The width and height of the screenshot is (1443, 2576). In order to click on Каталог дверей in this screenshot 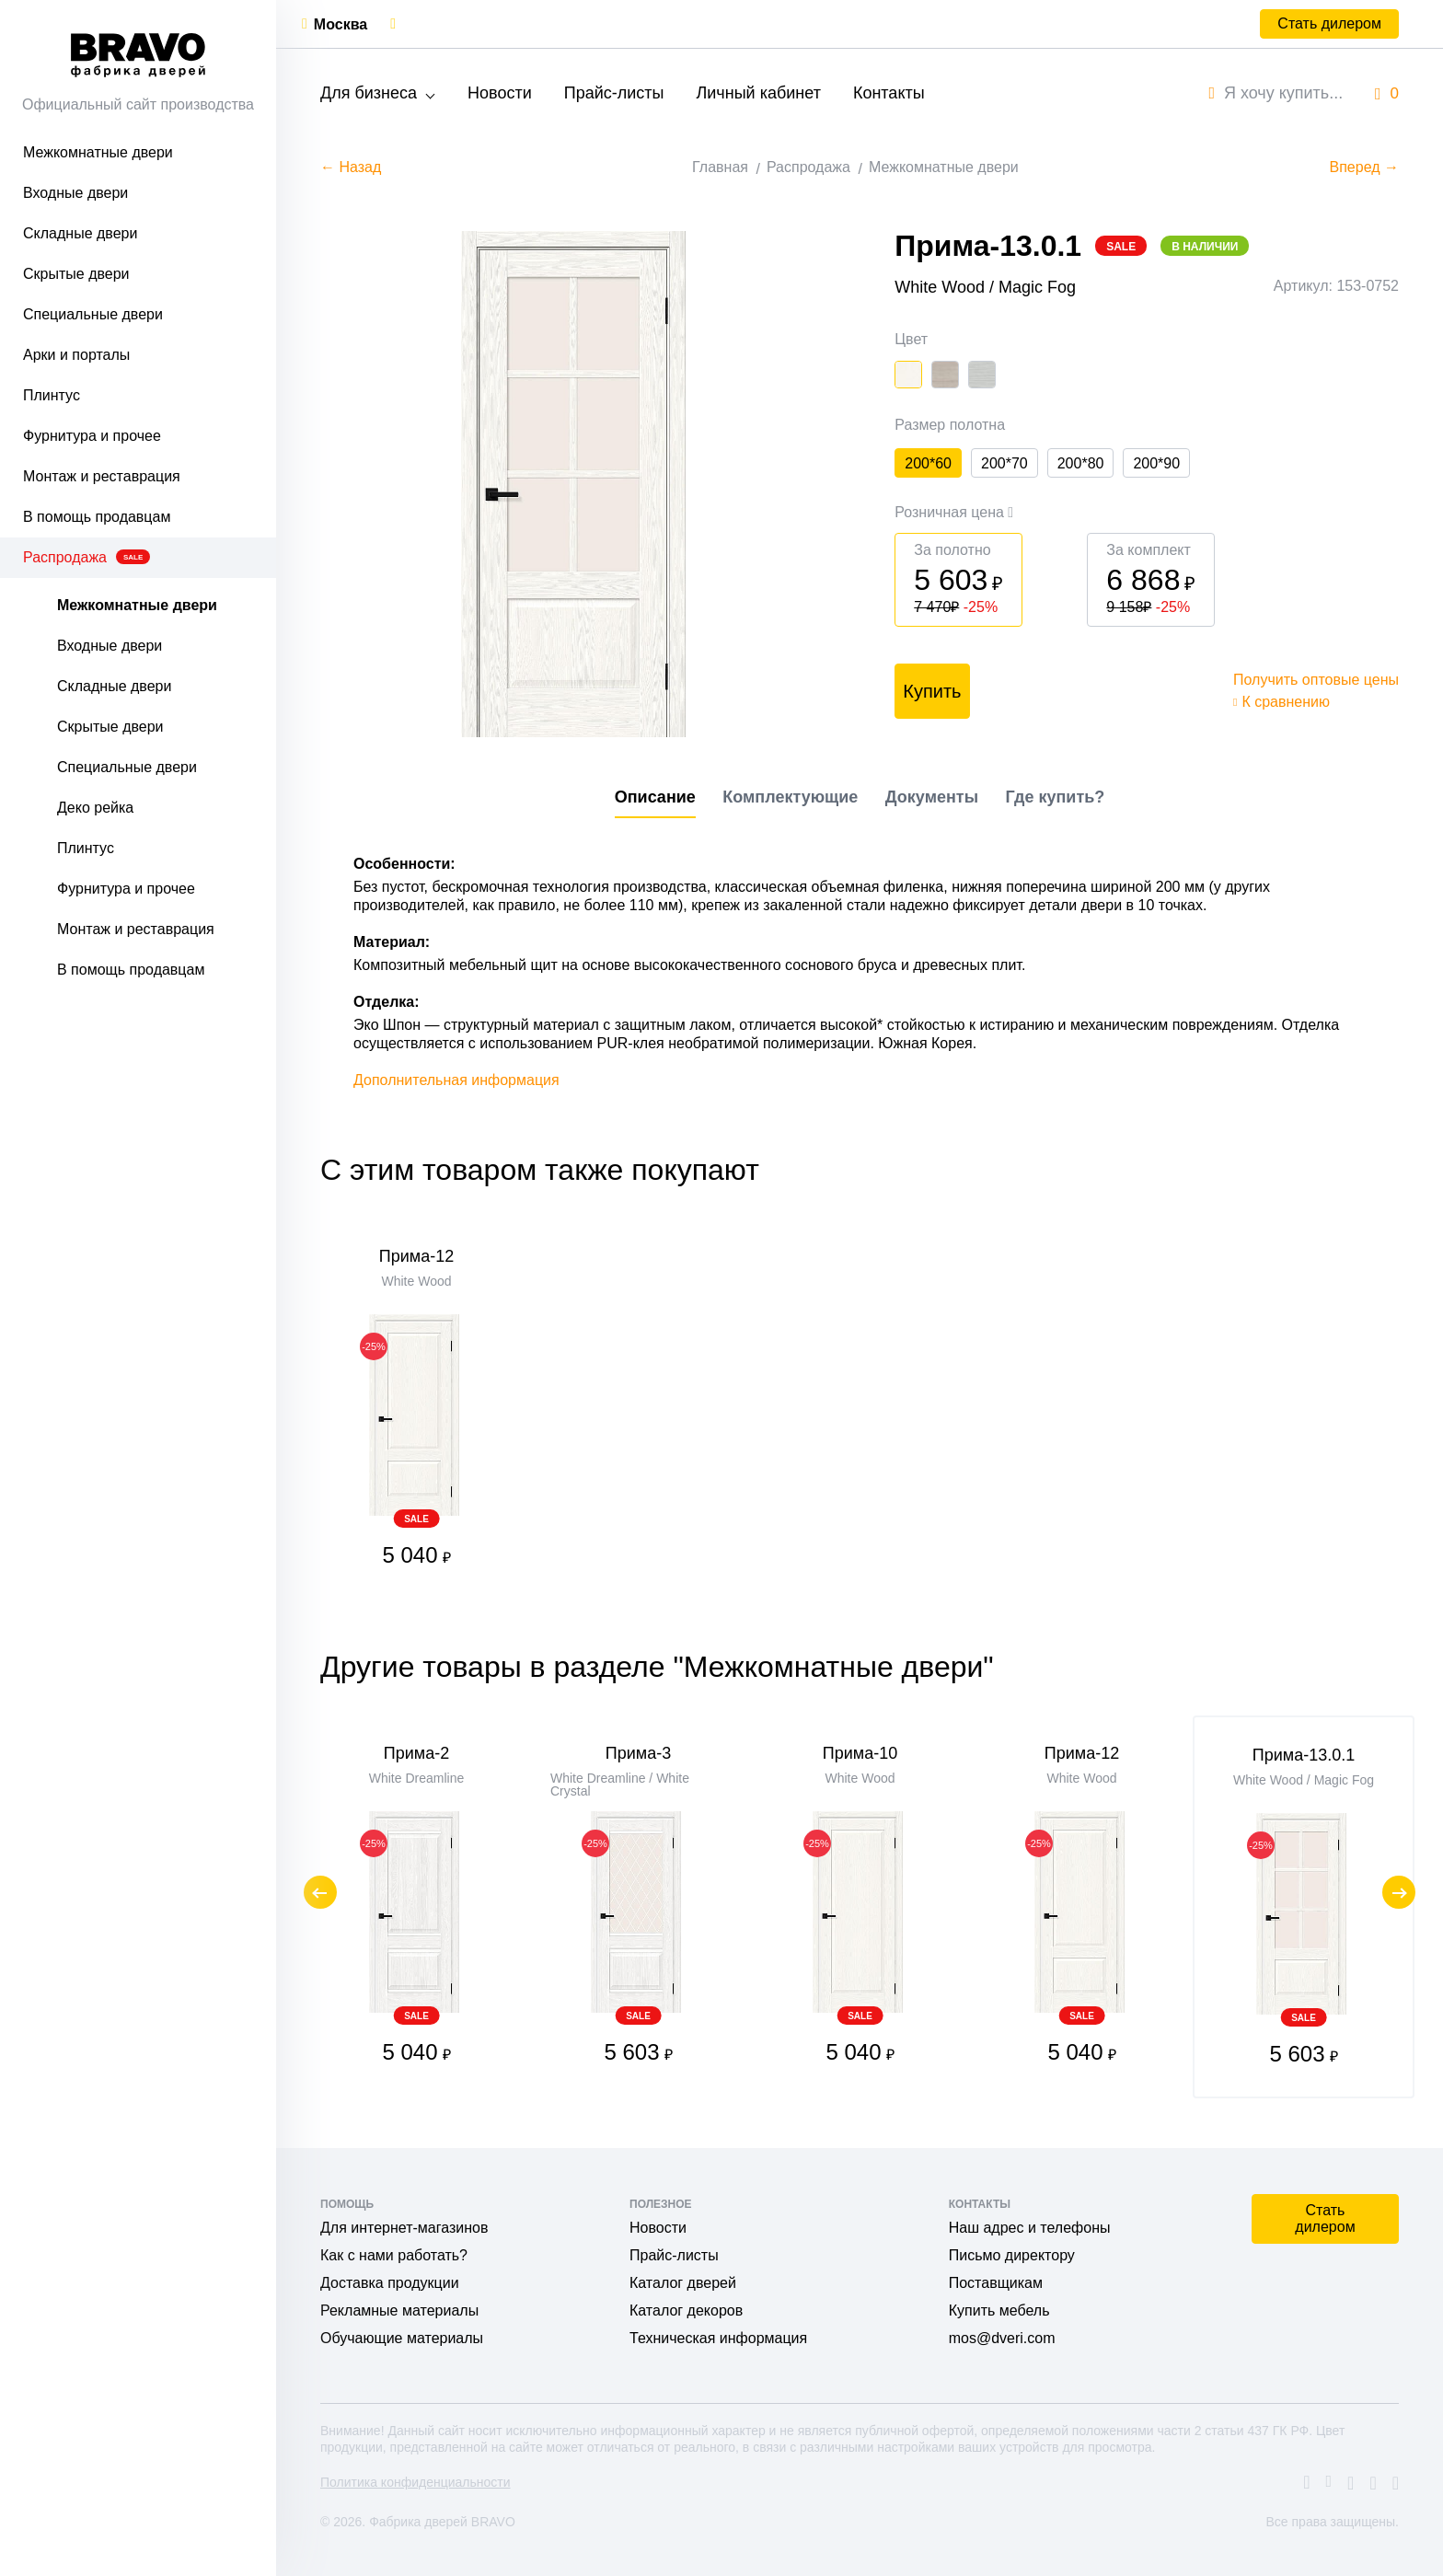, I will do `click(682, 2283)`.